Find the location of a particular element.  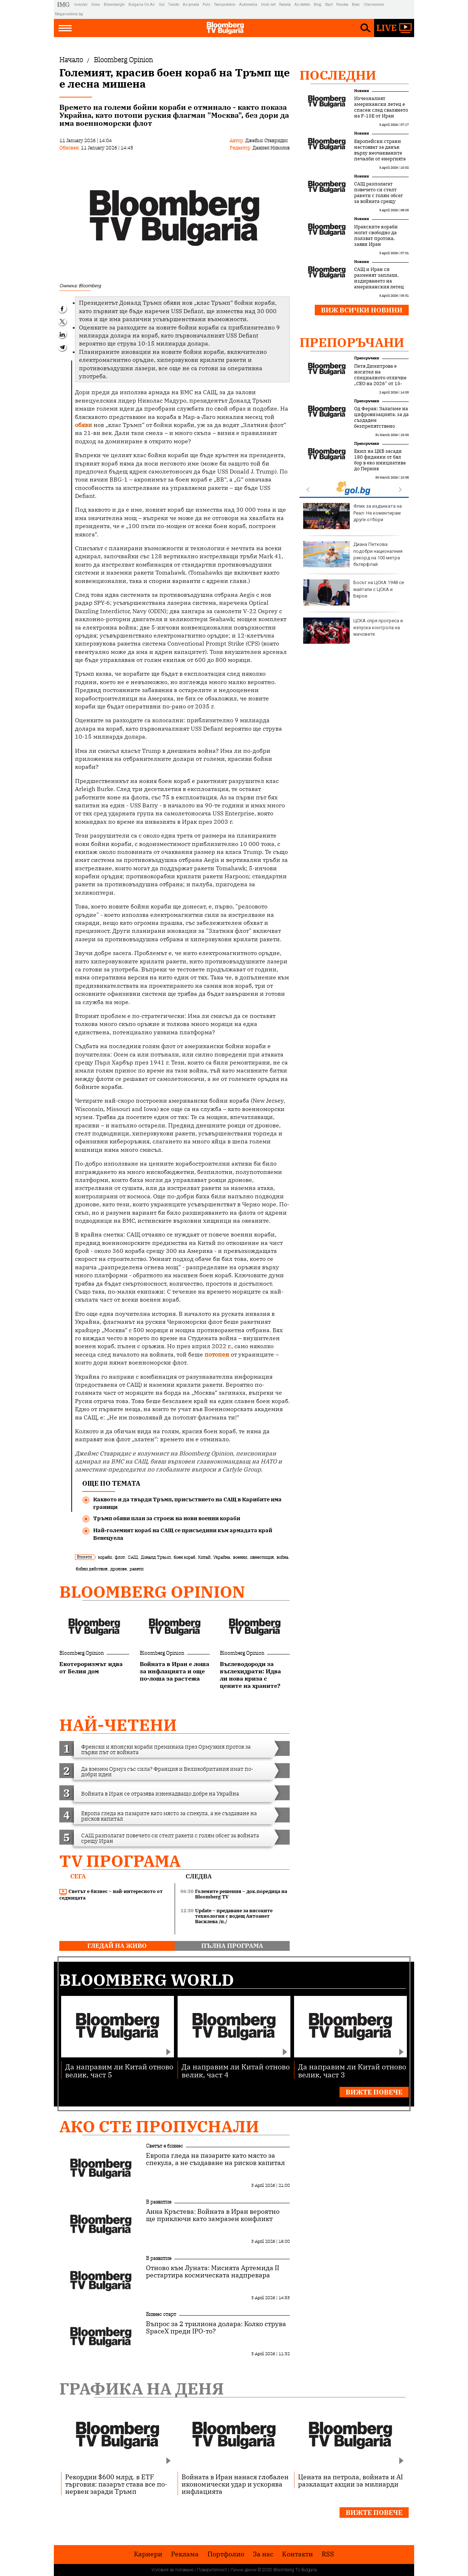

флот is located at coordinates (120, 1557).